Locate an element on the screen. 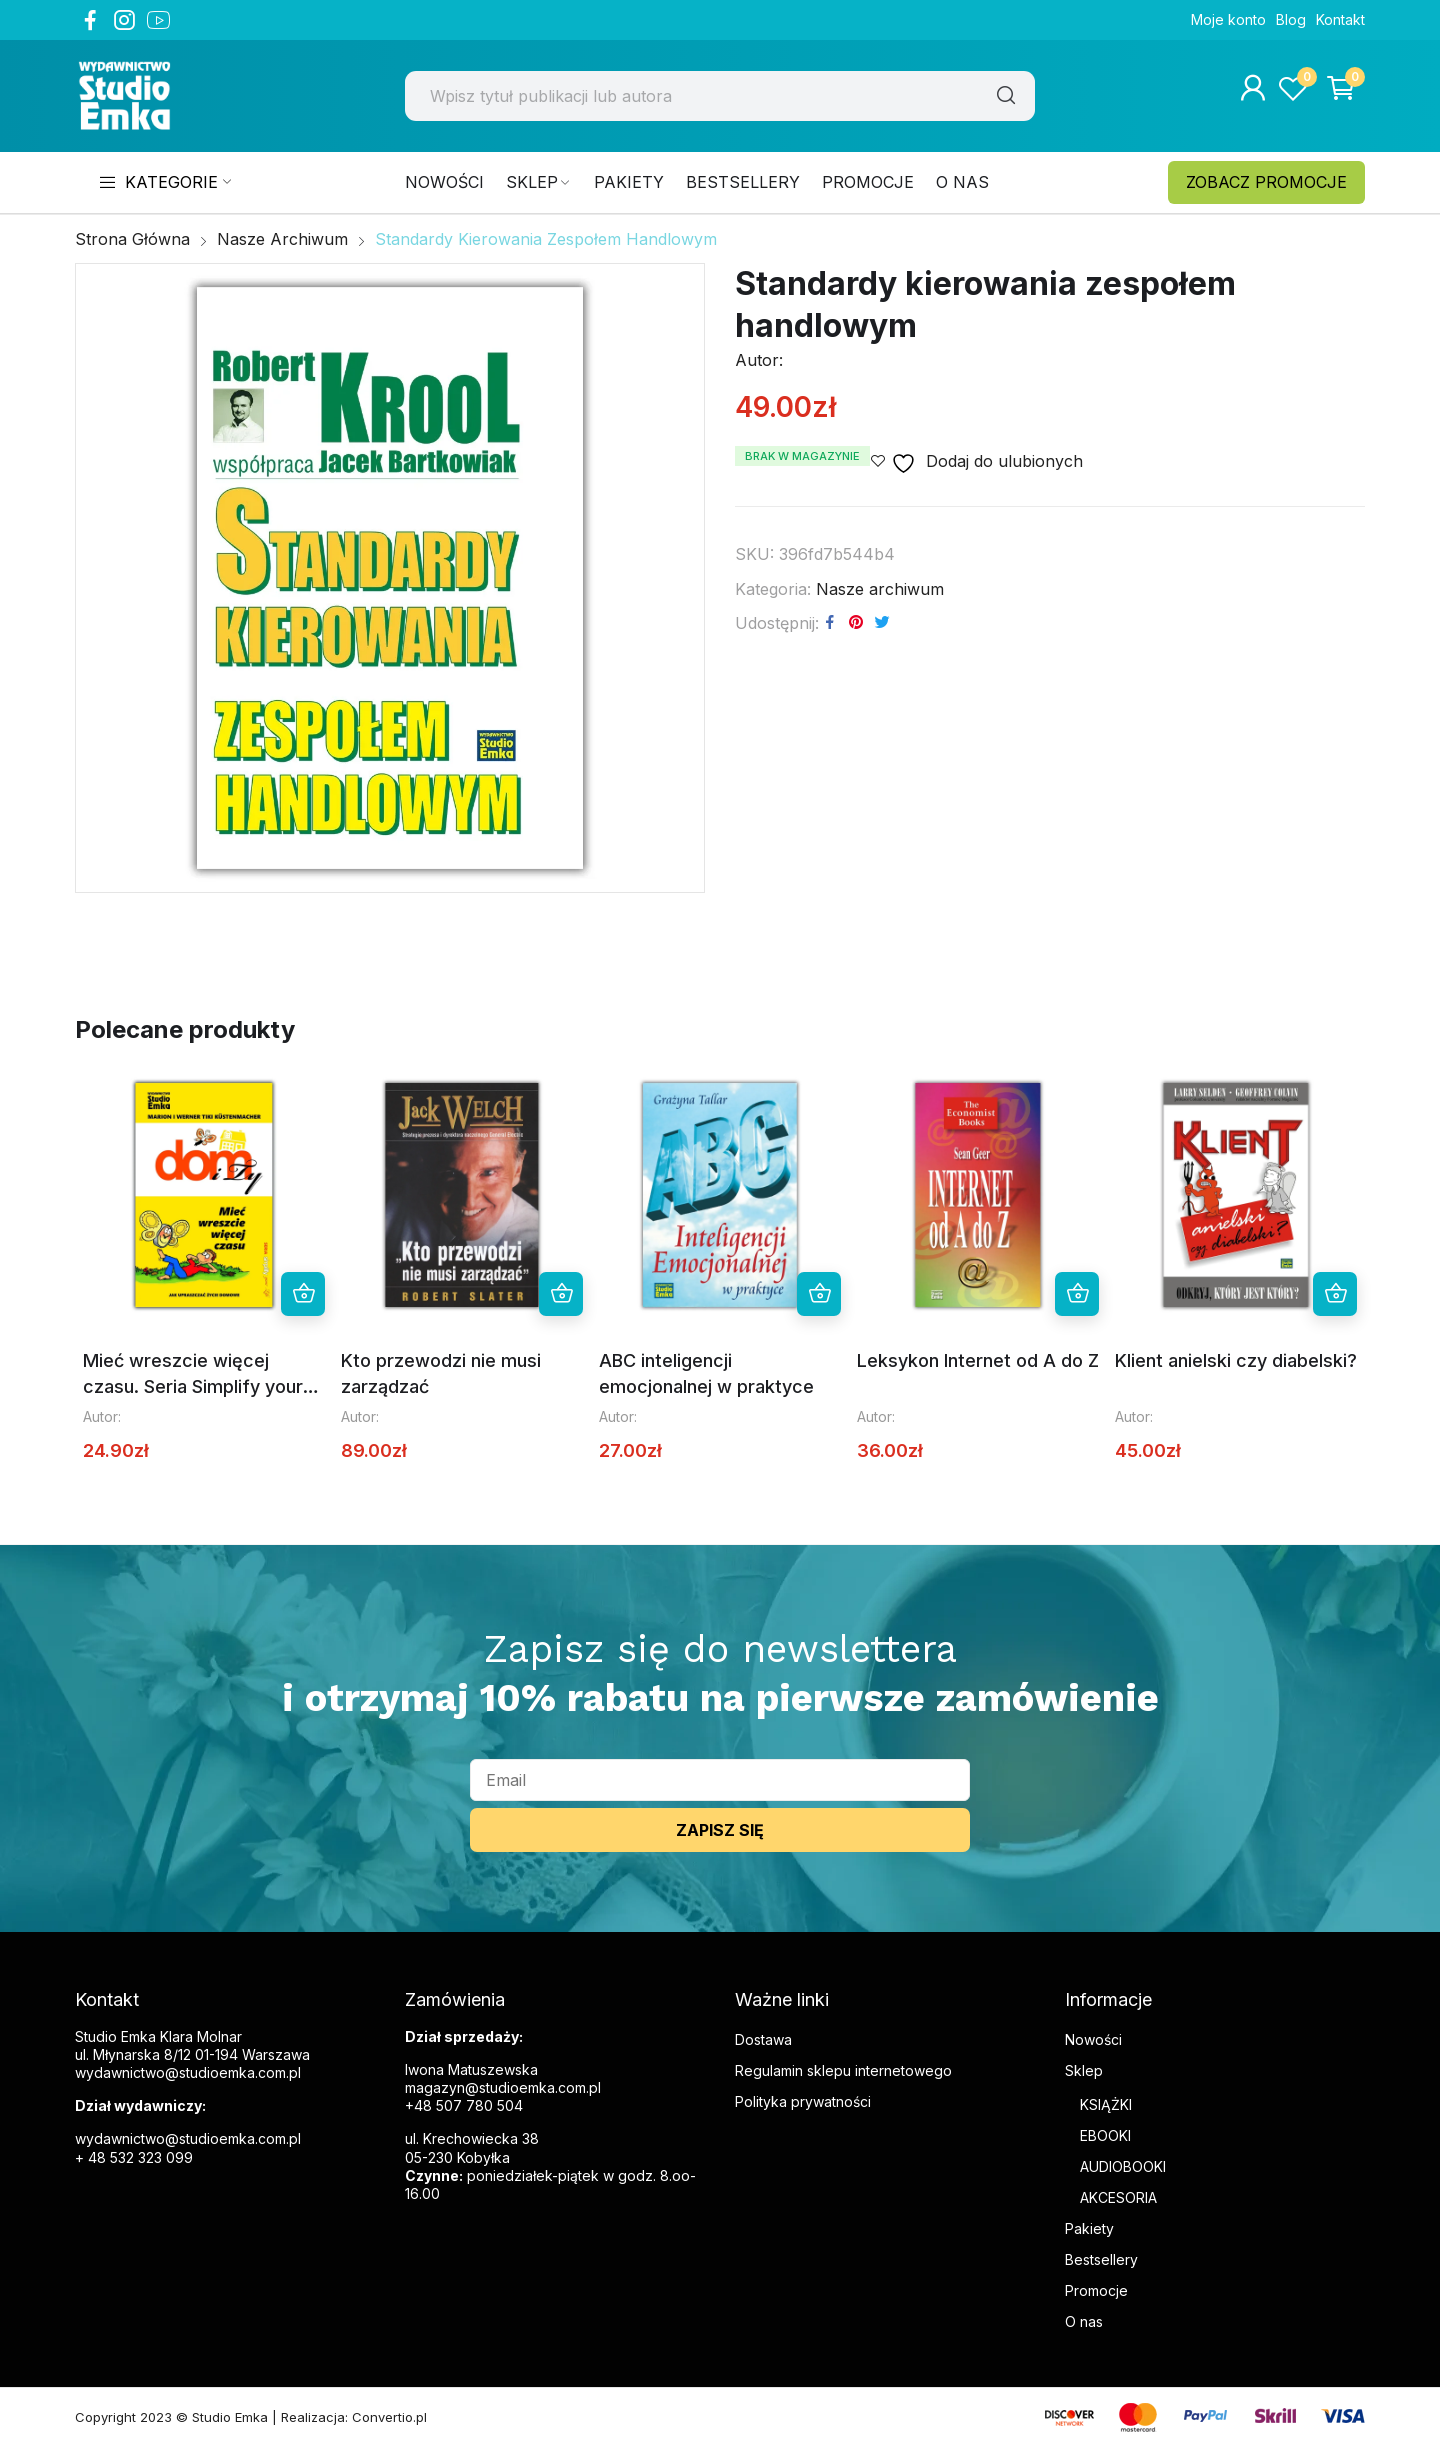  Dostawa is located at coordinates (763, 2039).